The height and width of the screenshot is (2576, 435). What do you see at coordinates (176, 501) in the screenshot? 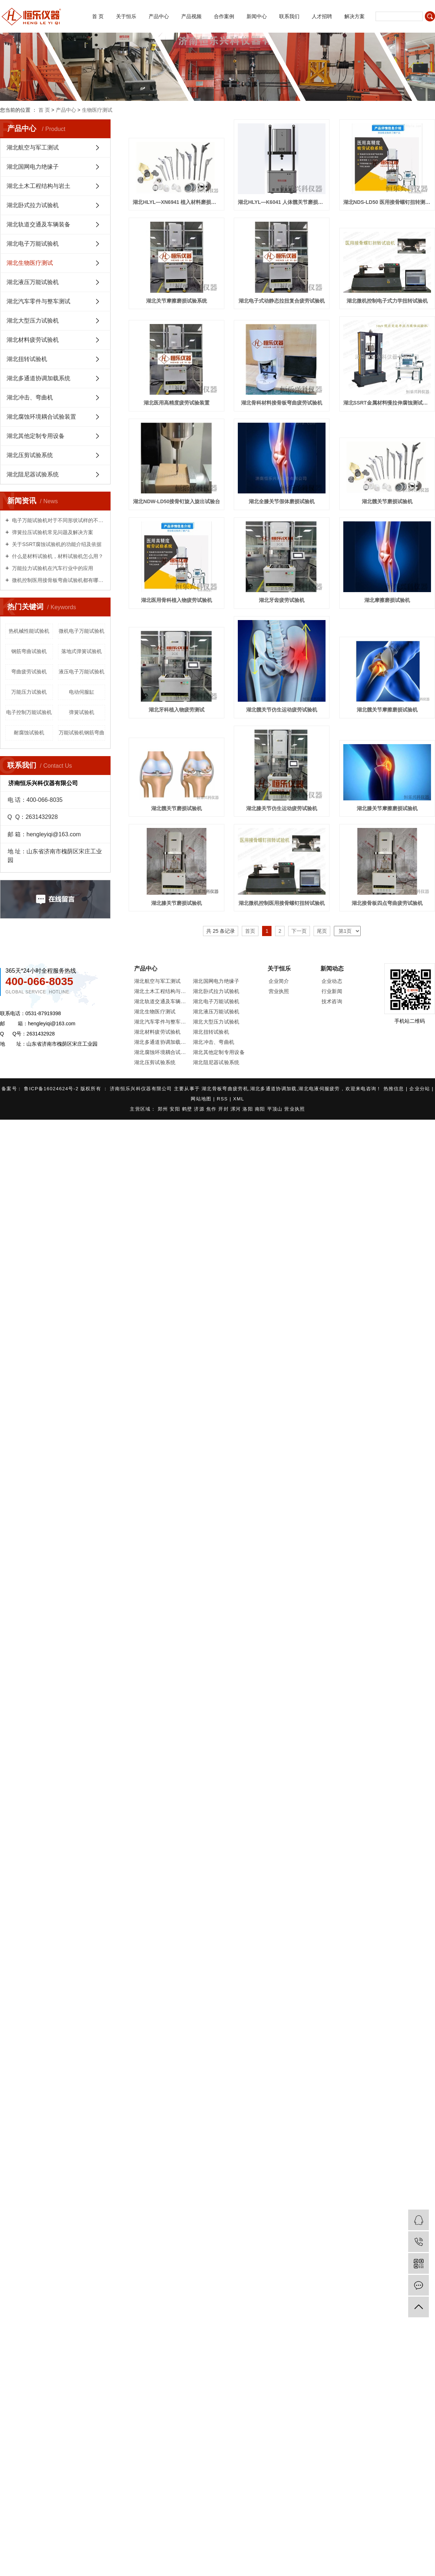
I see `湖北NDW-LD50接骨钉旋入旋出试验台` at bounding box center [176, 501].